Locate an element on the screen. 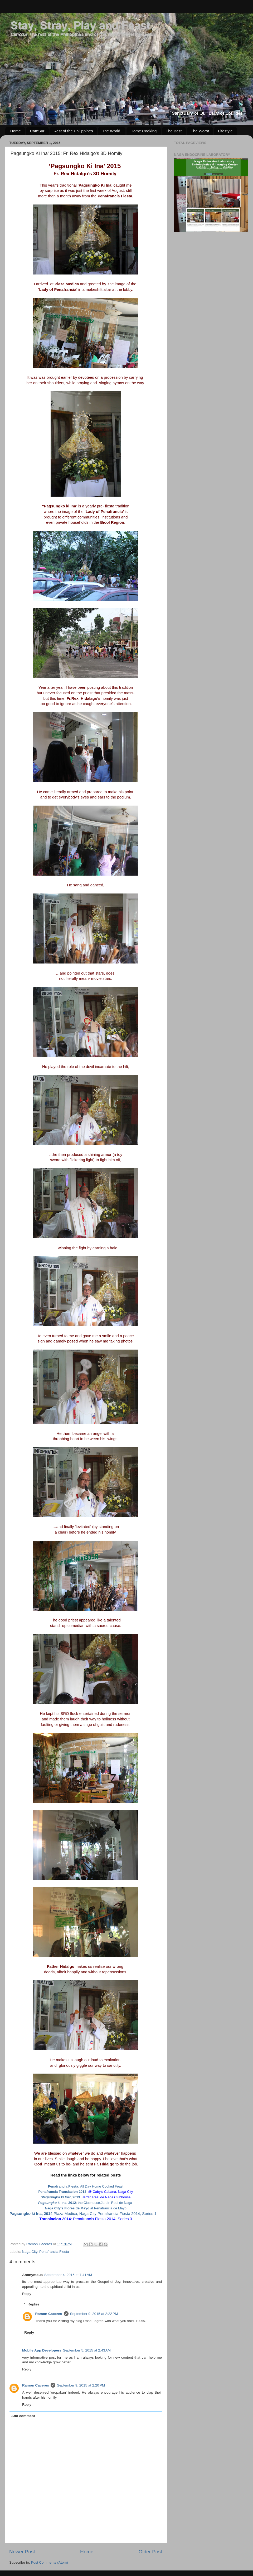  Penafrancia Translacion 2013 is located at coordinates (63, 2192).